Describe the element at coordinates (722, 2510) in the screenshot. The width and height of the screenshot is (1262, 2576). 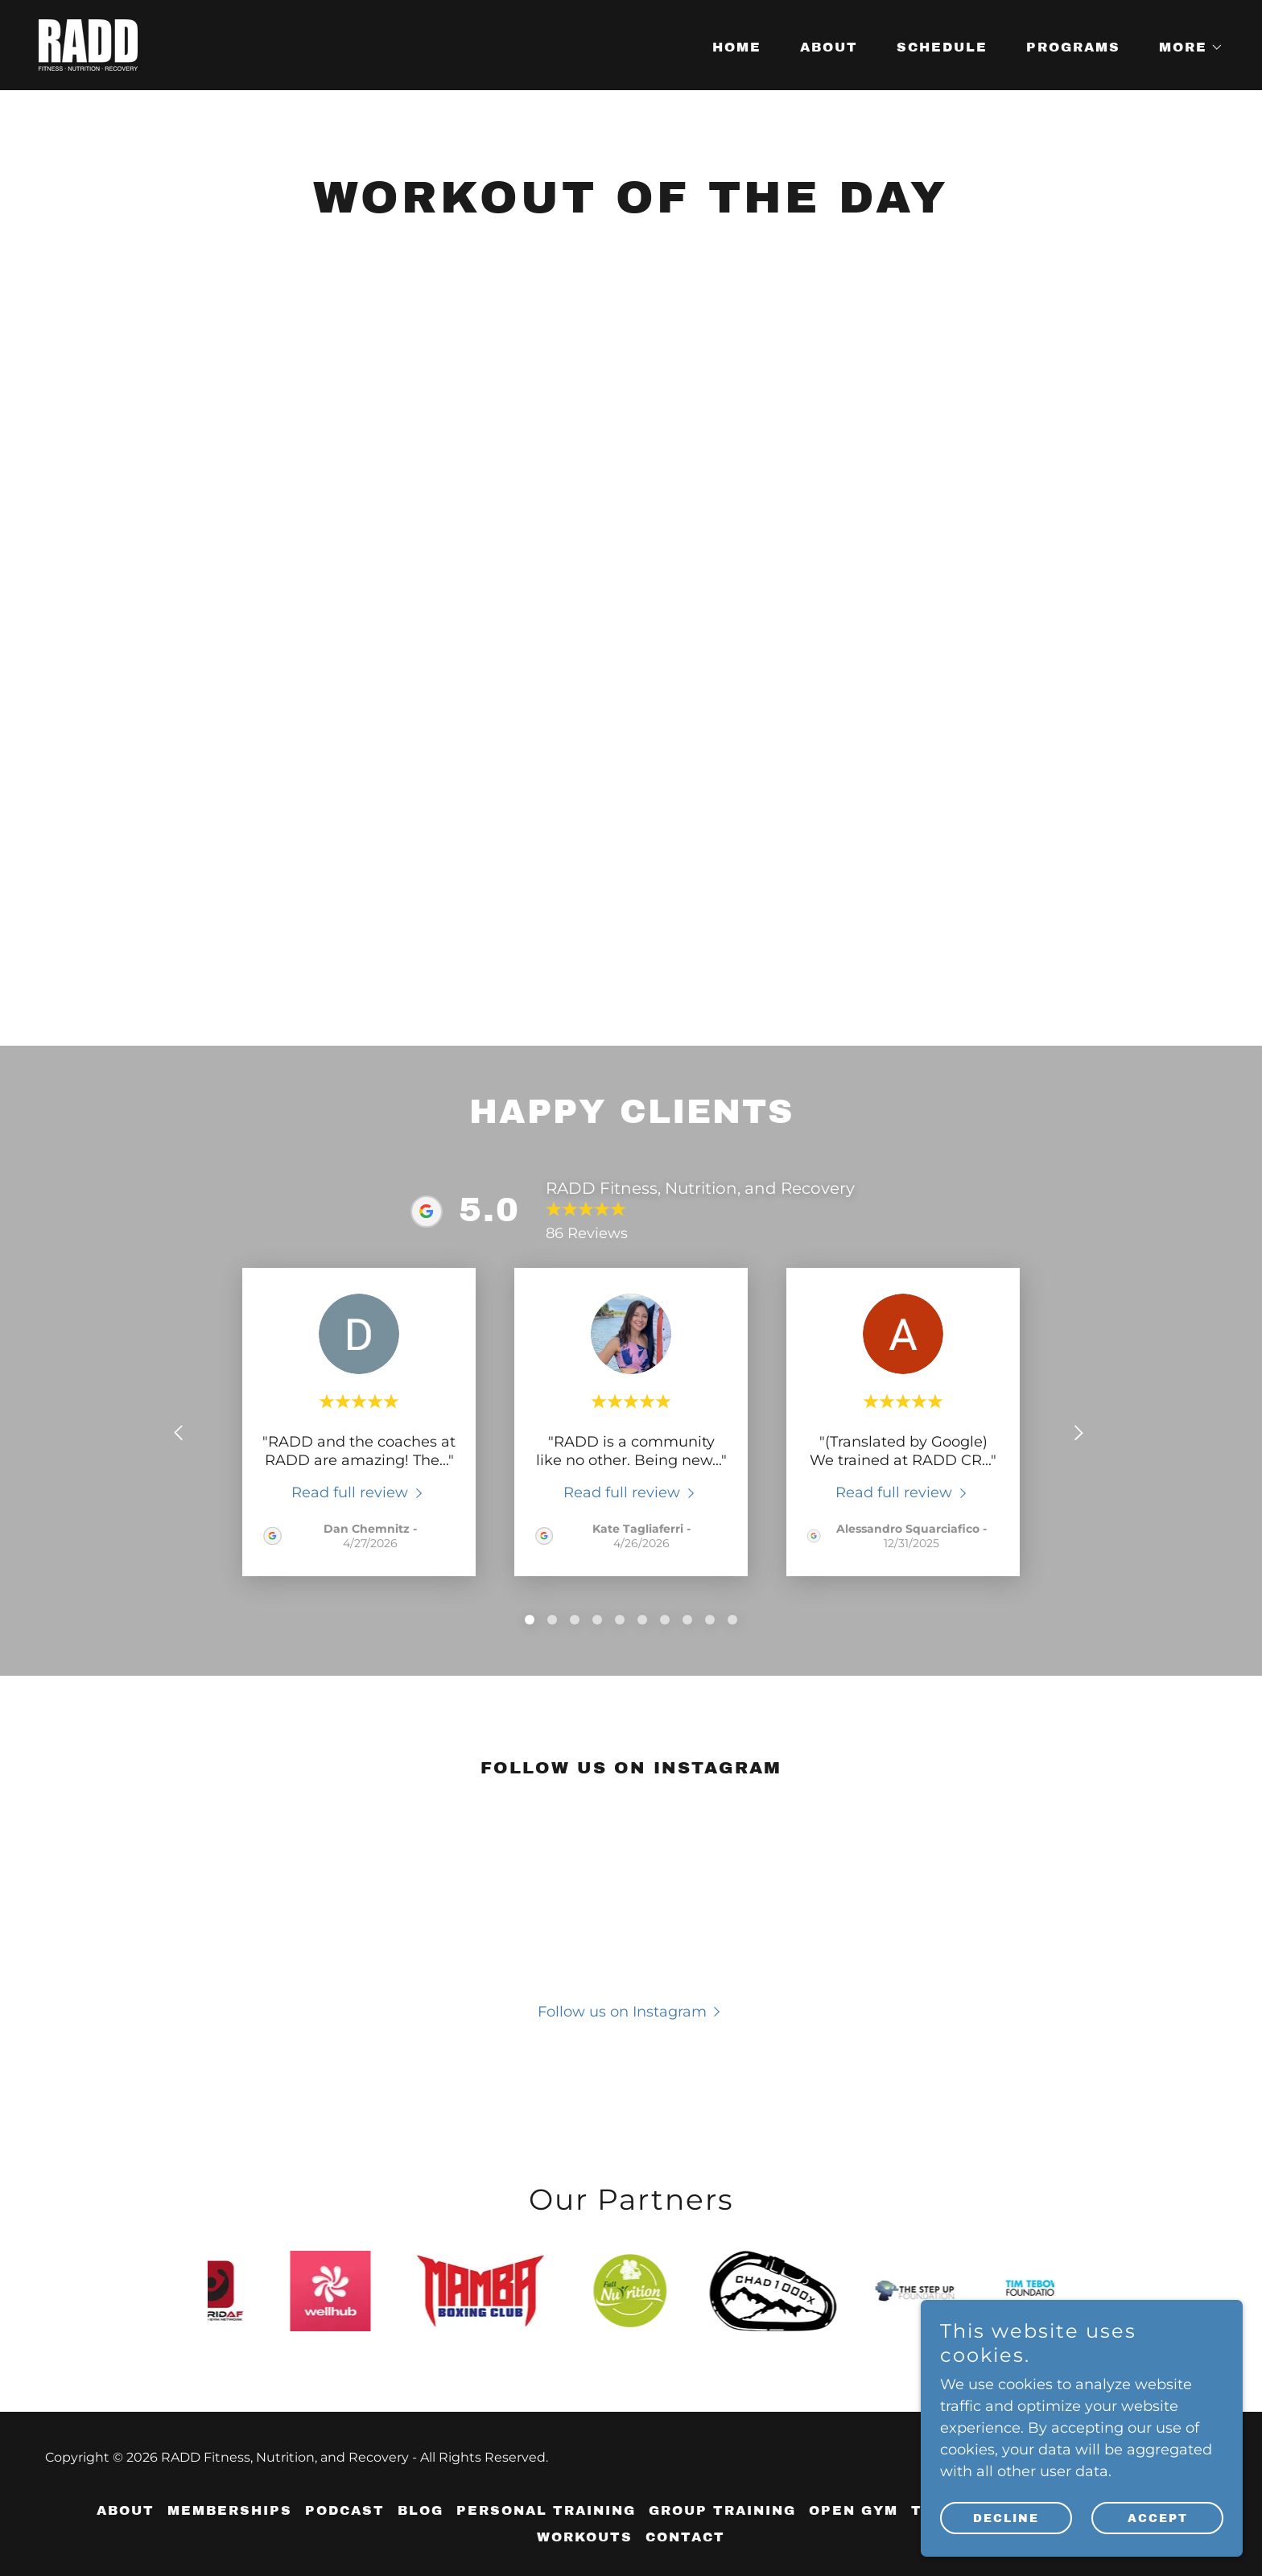
I see `Group Training [link]` at that location.